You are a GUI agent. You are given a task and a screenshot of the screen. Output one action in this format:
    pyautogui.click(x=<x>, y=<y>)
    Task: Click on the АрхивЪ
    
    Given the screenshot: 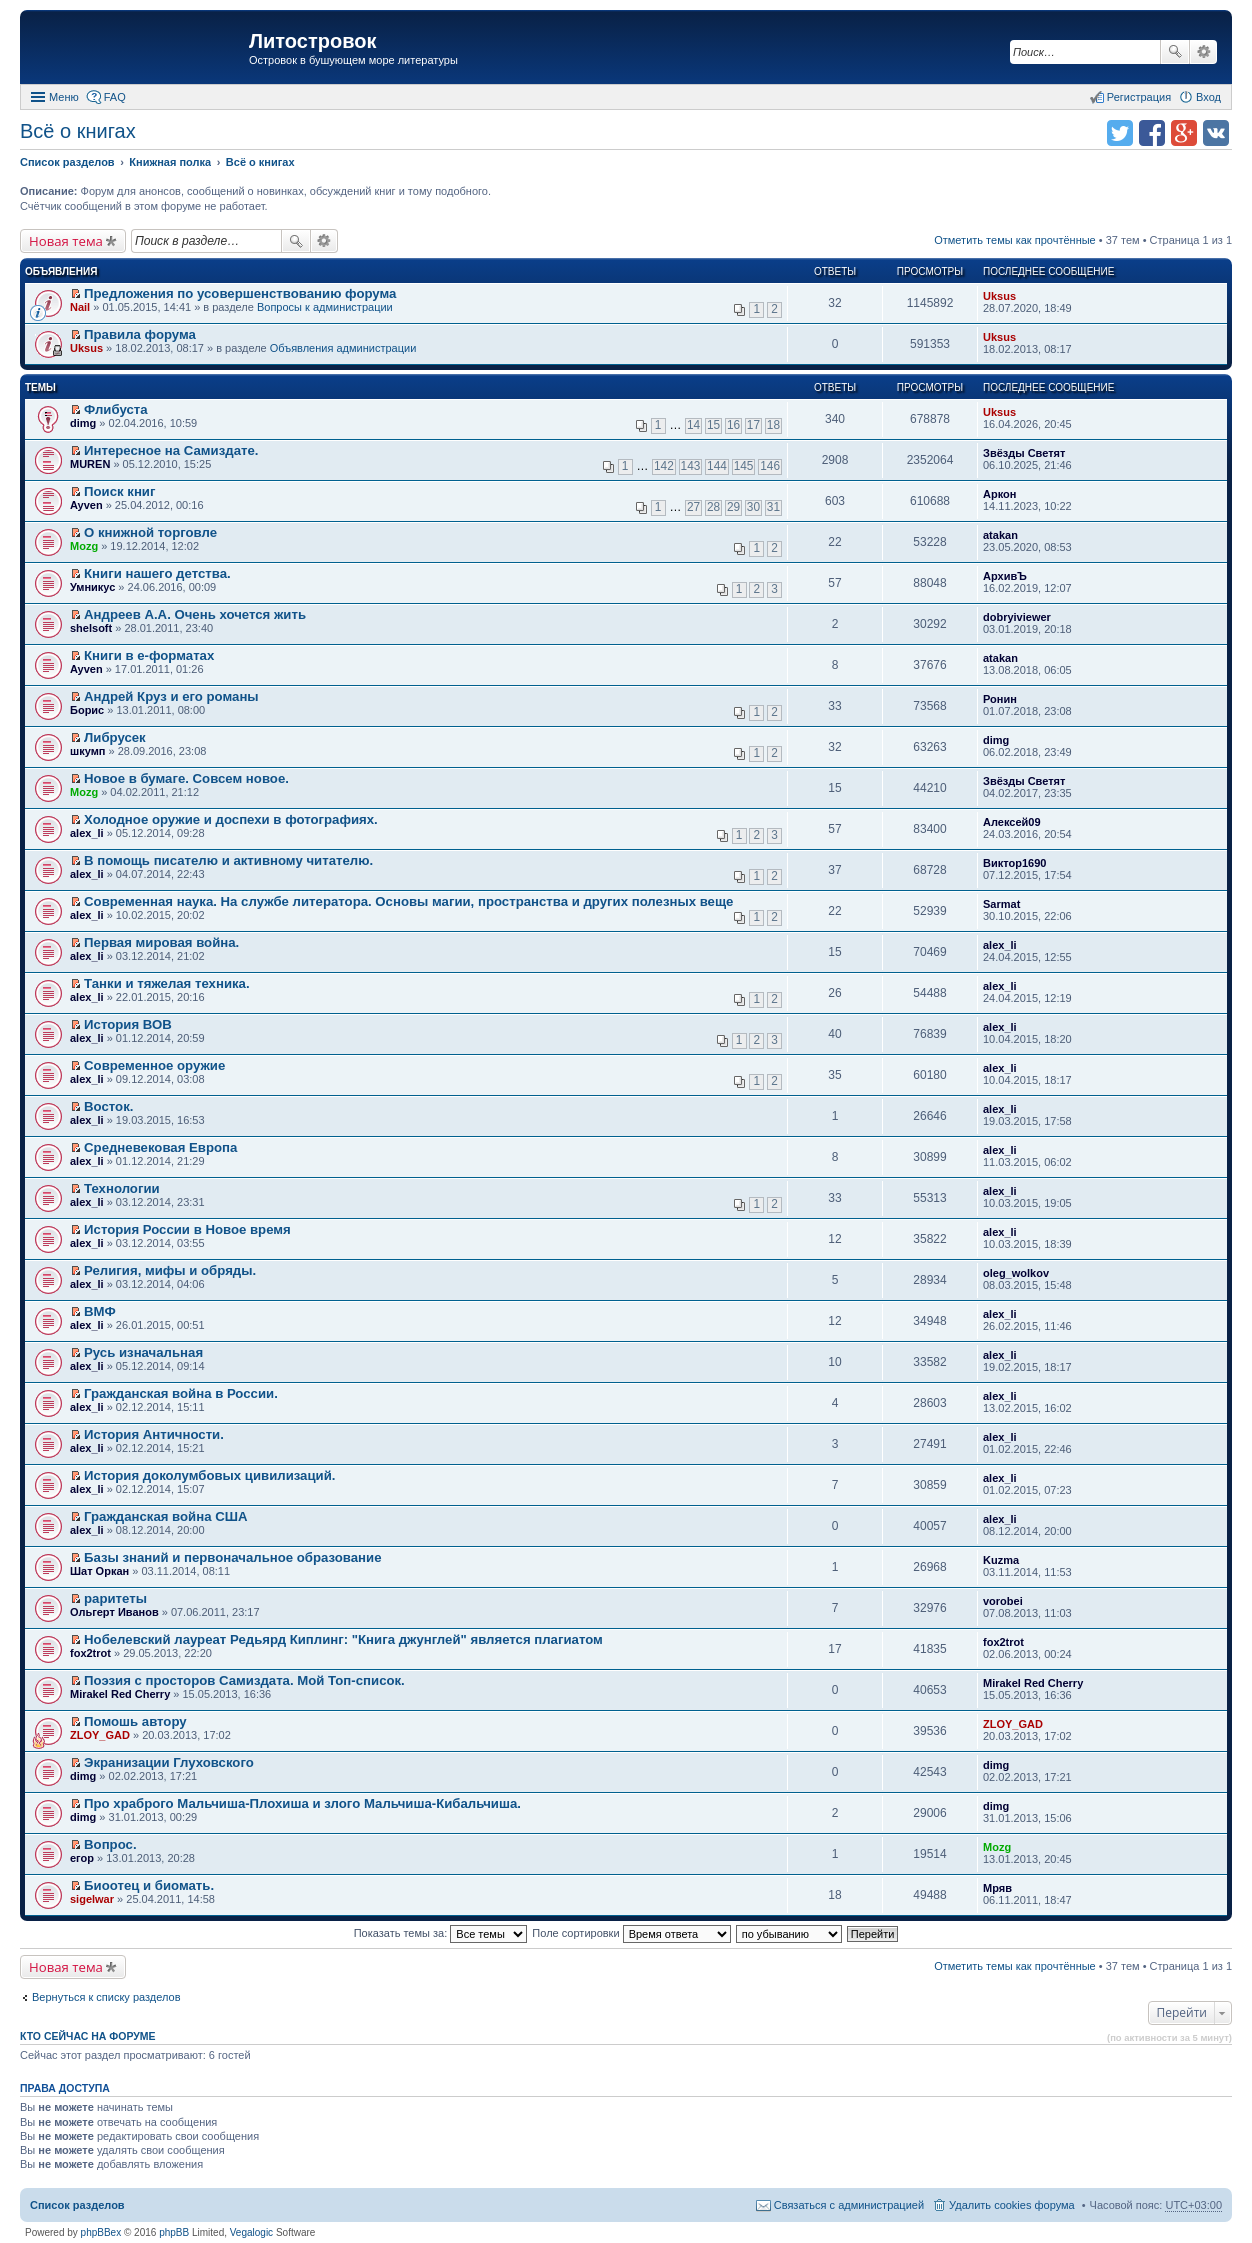 What is the action you would take?
    pyautogui.click(x=1005, y=576)
    